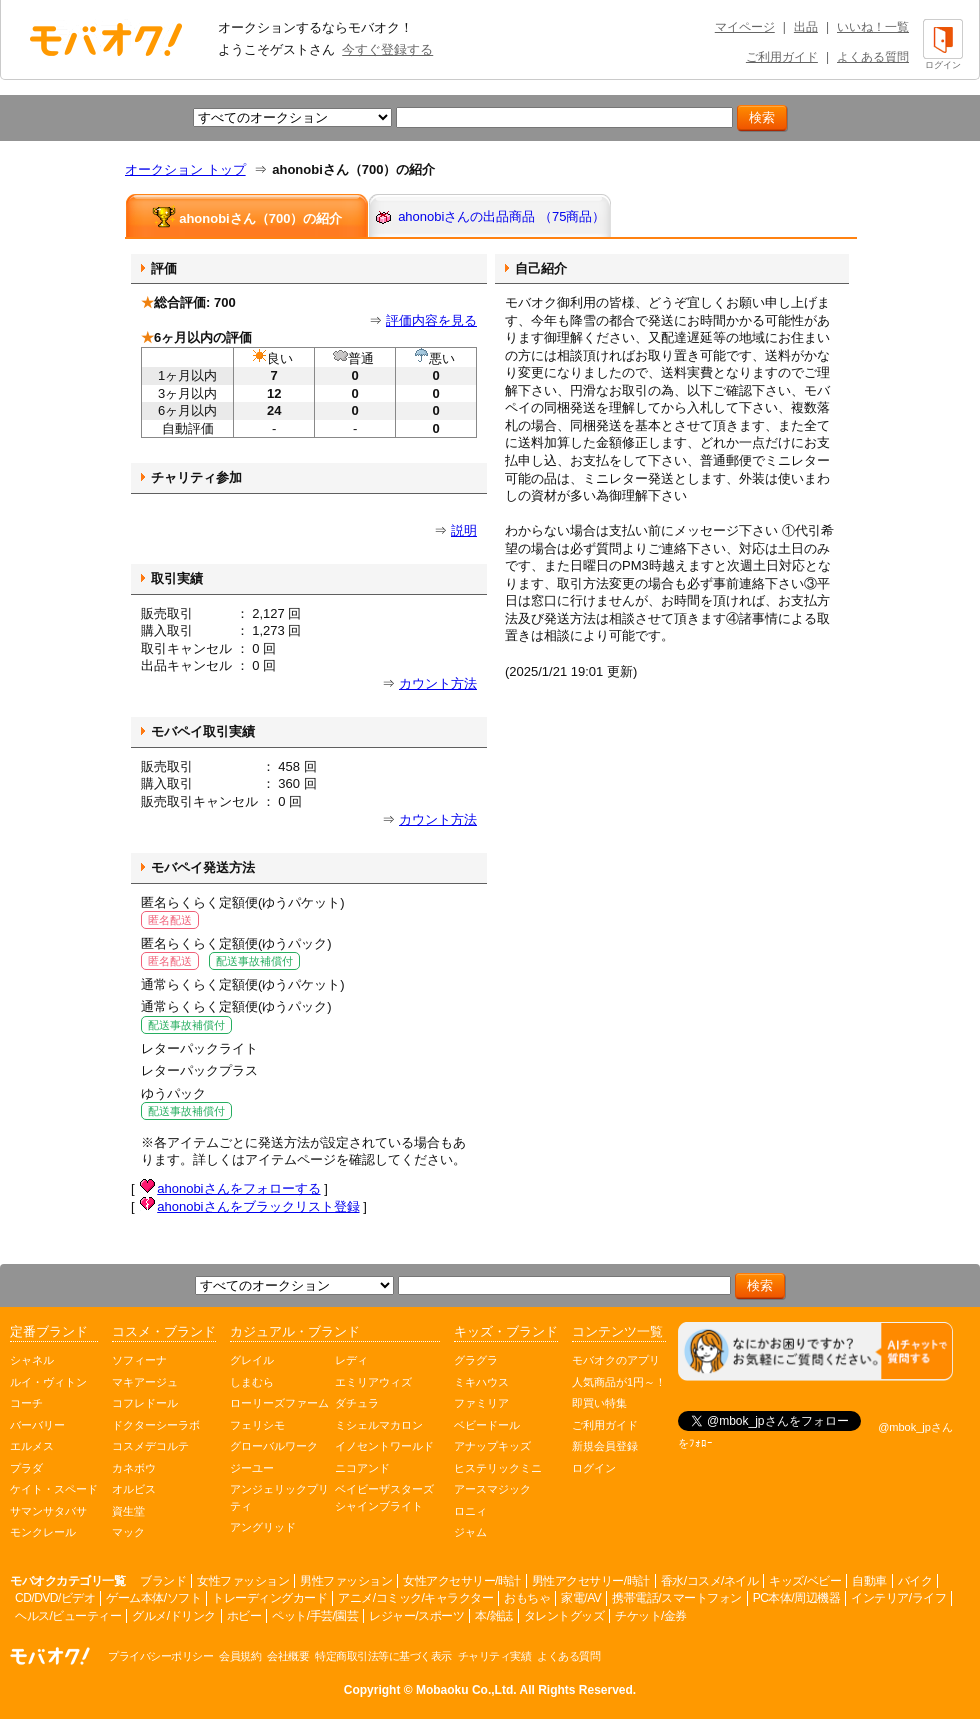  Describe the element at coordinates (269, 1598) in the screenshot. I see `トレーディングカード` at that location.